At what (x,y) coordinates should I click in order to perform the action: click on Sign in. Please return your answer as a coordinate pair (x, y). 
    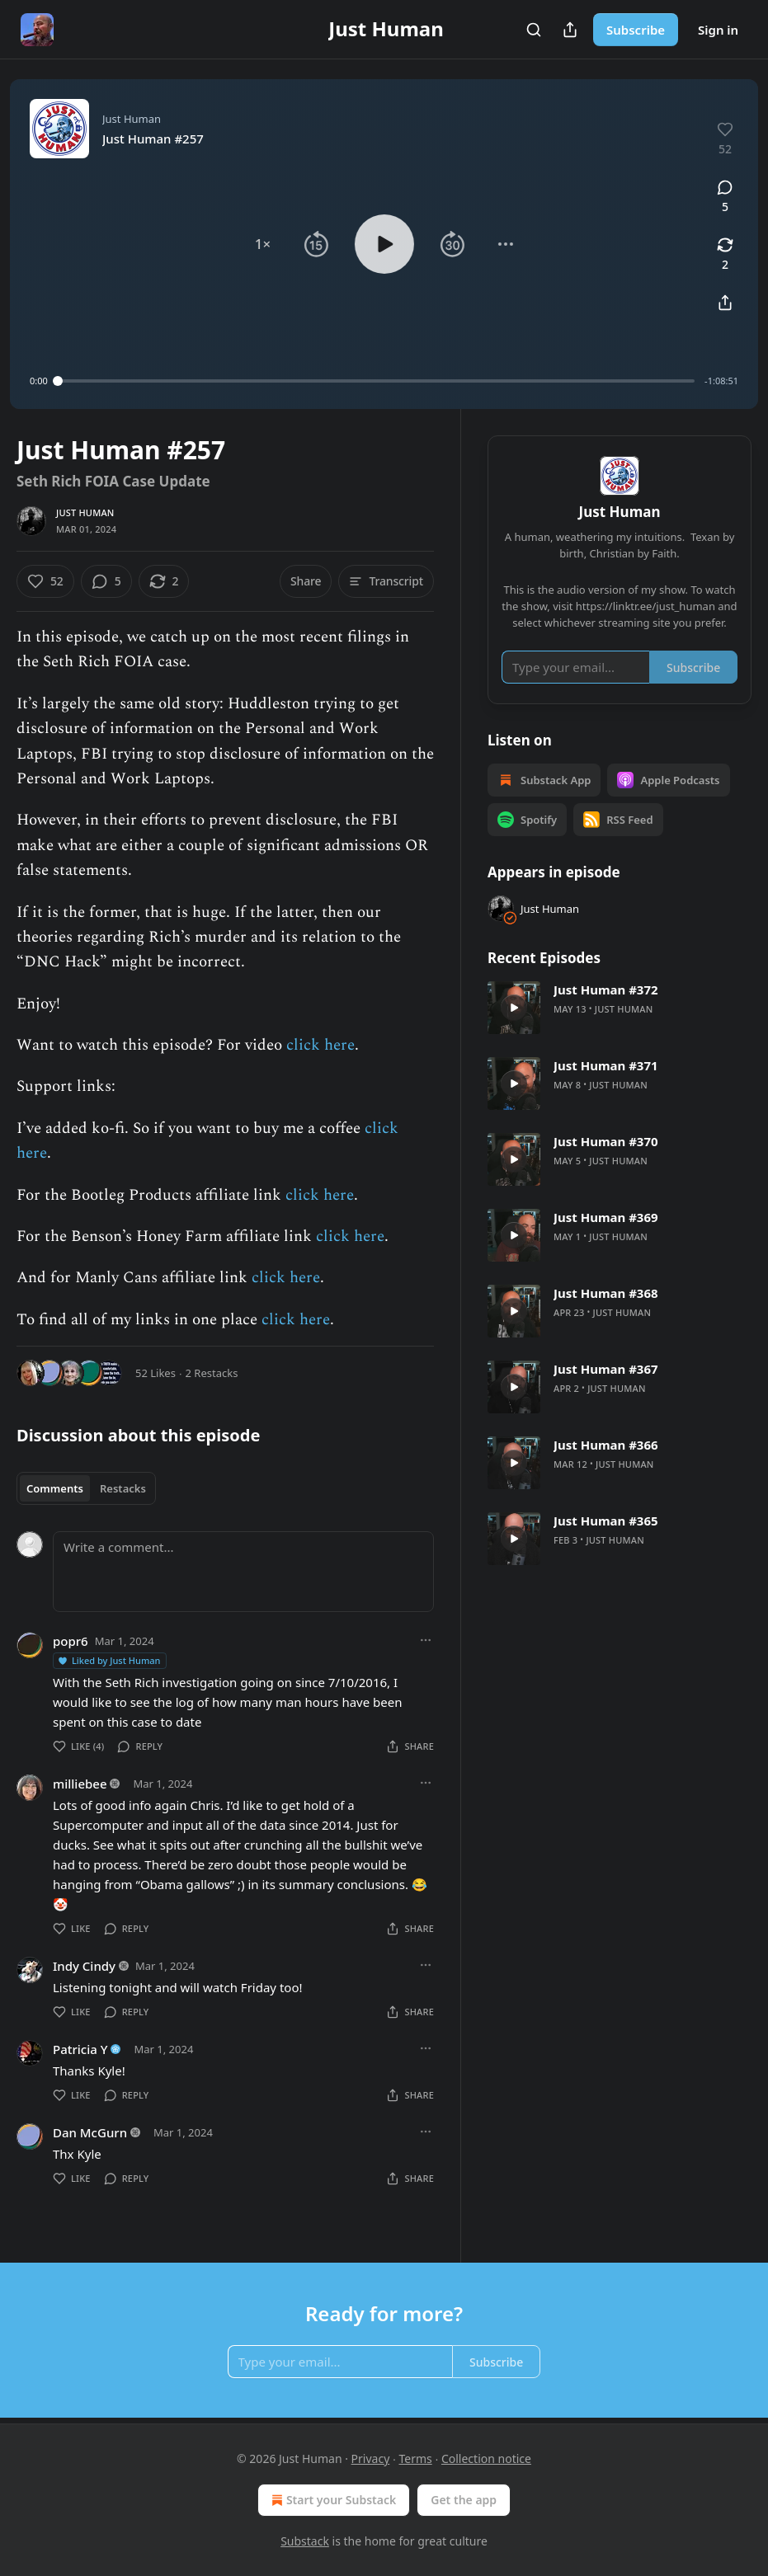
    Looking at the image, I should click on (718, 29).